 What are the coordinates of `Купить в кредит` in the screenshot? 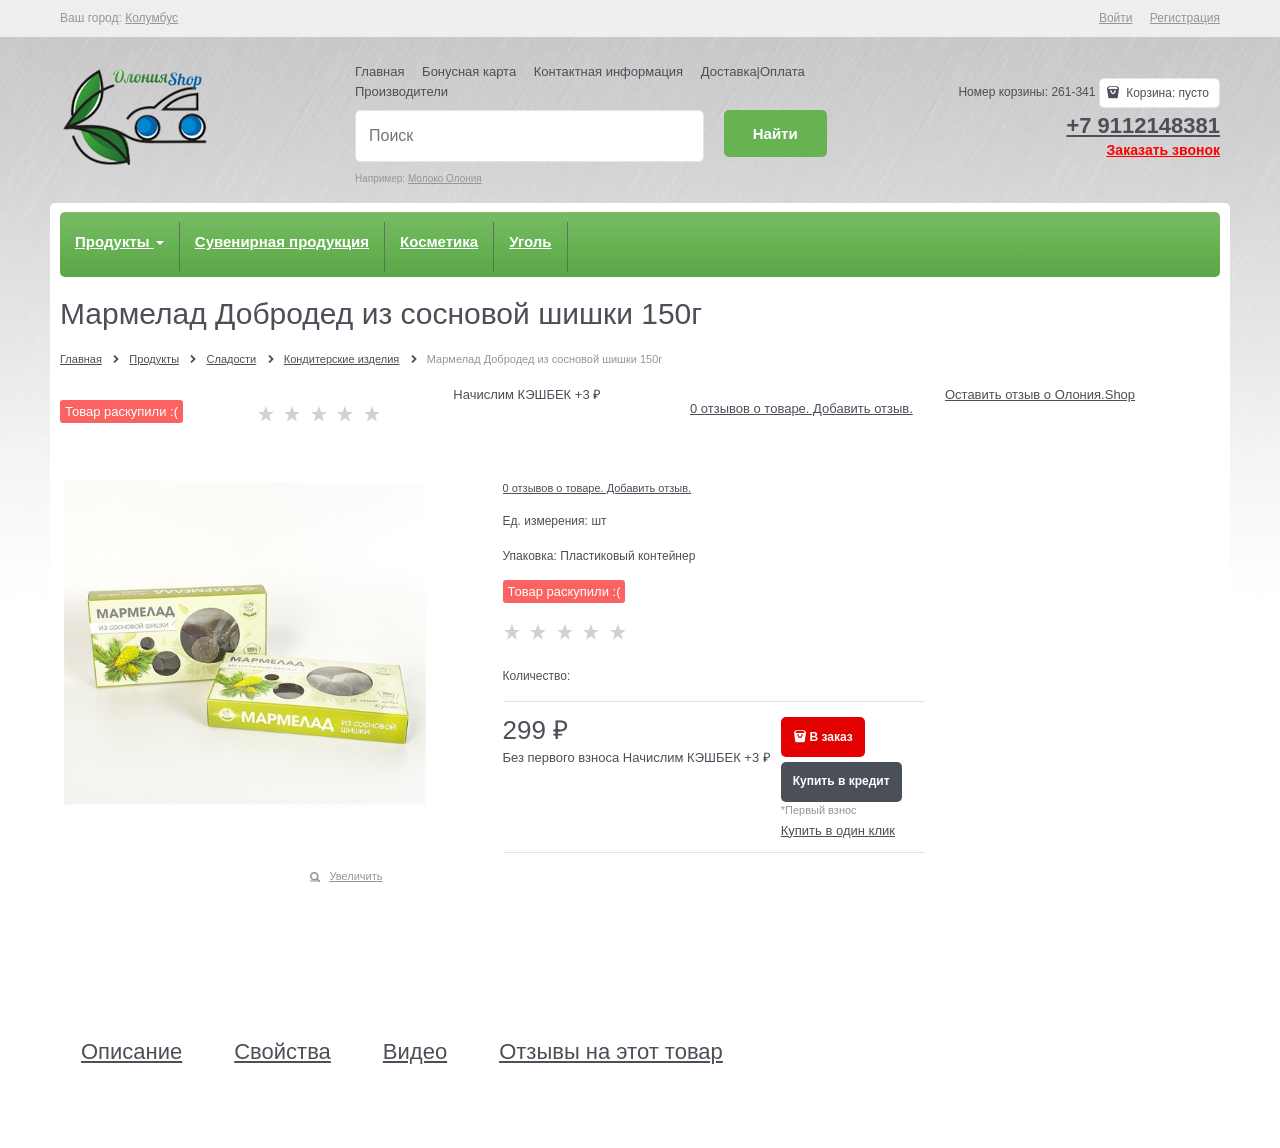 It's located at (841, 781).